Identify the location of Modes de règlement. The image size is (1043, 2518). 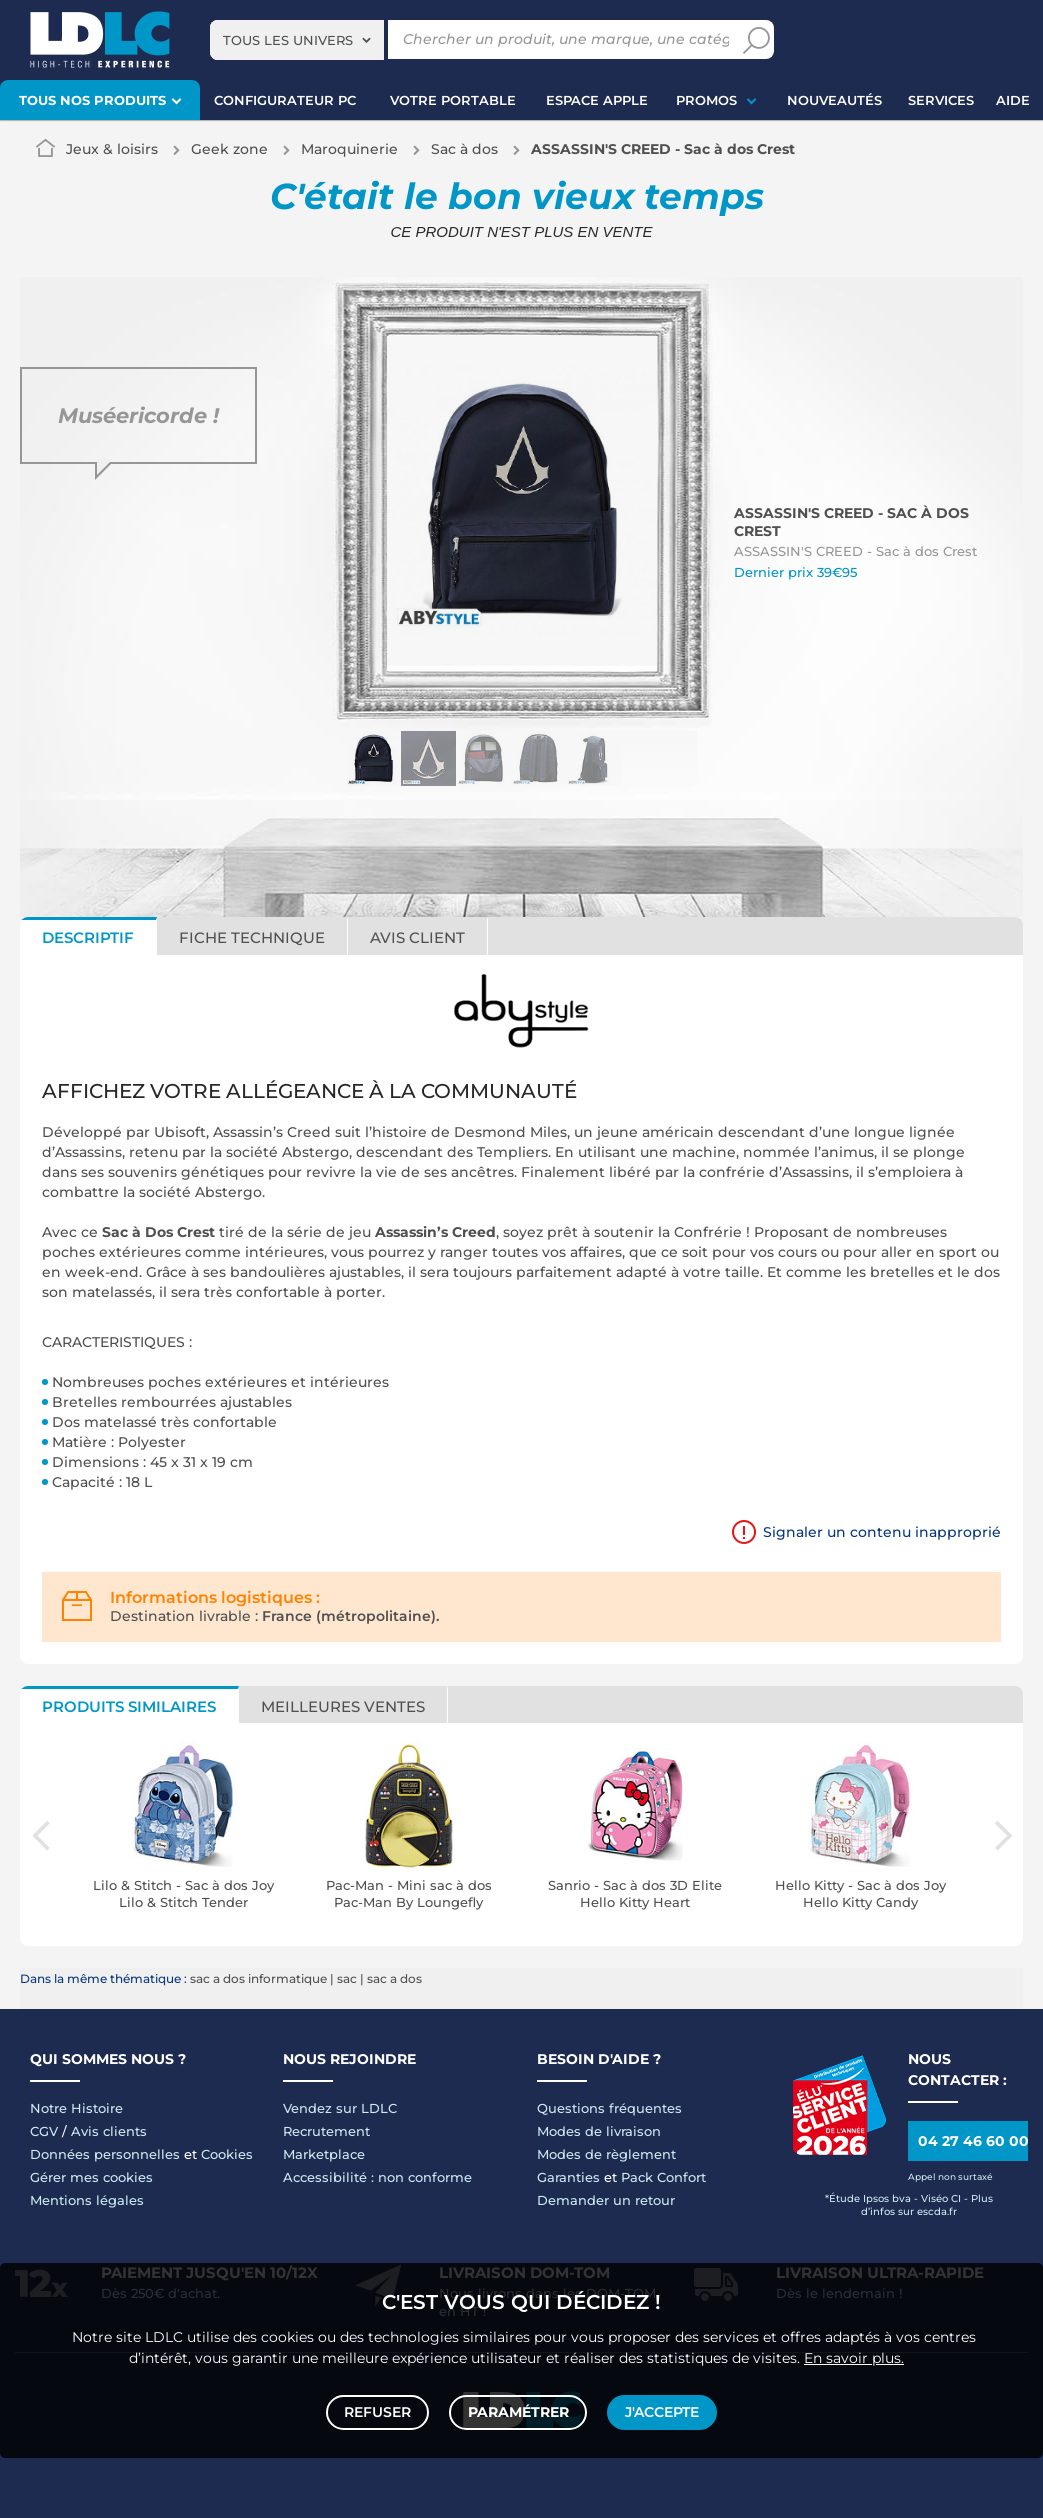
(606, 2154).